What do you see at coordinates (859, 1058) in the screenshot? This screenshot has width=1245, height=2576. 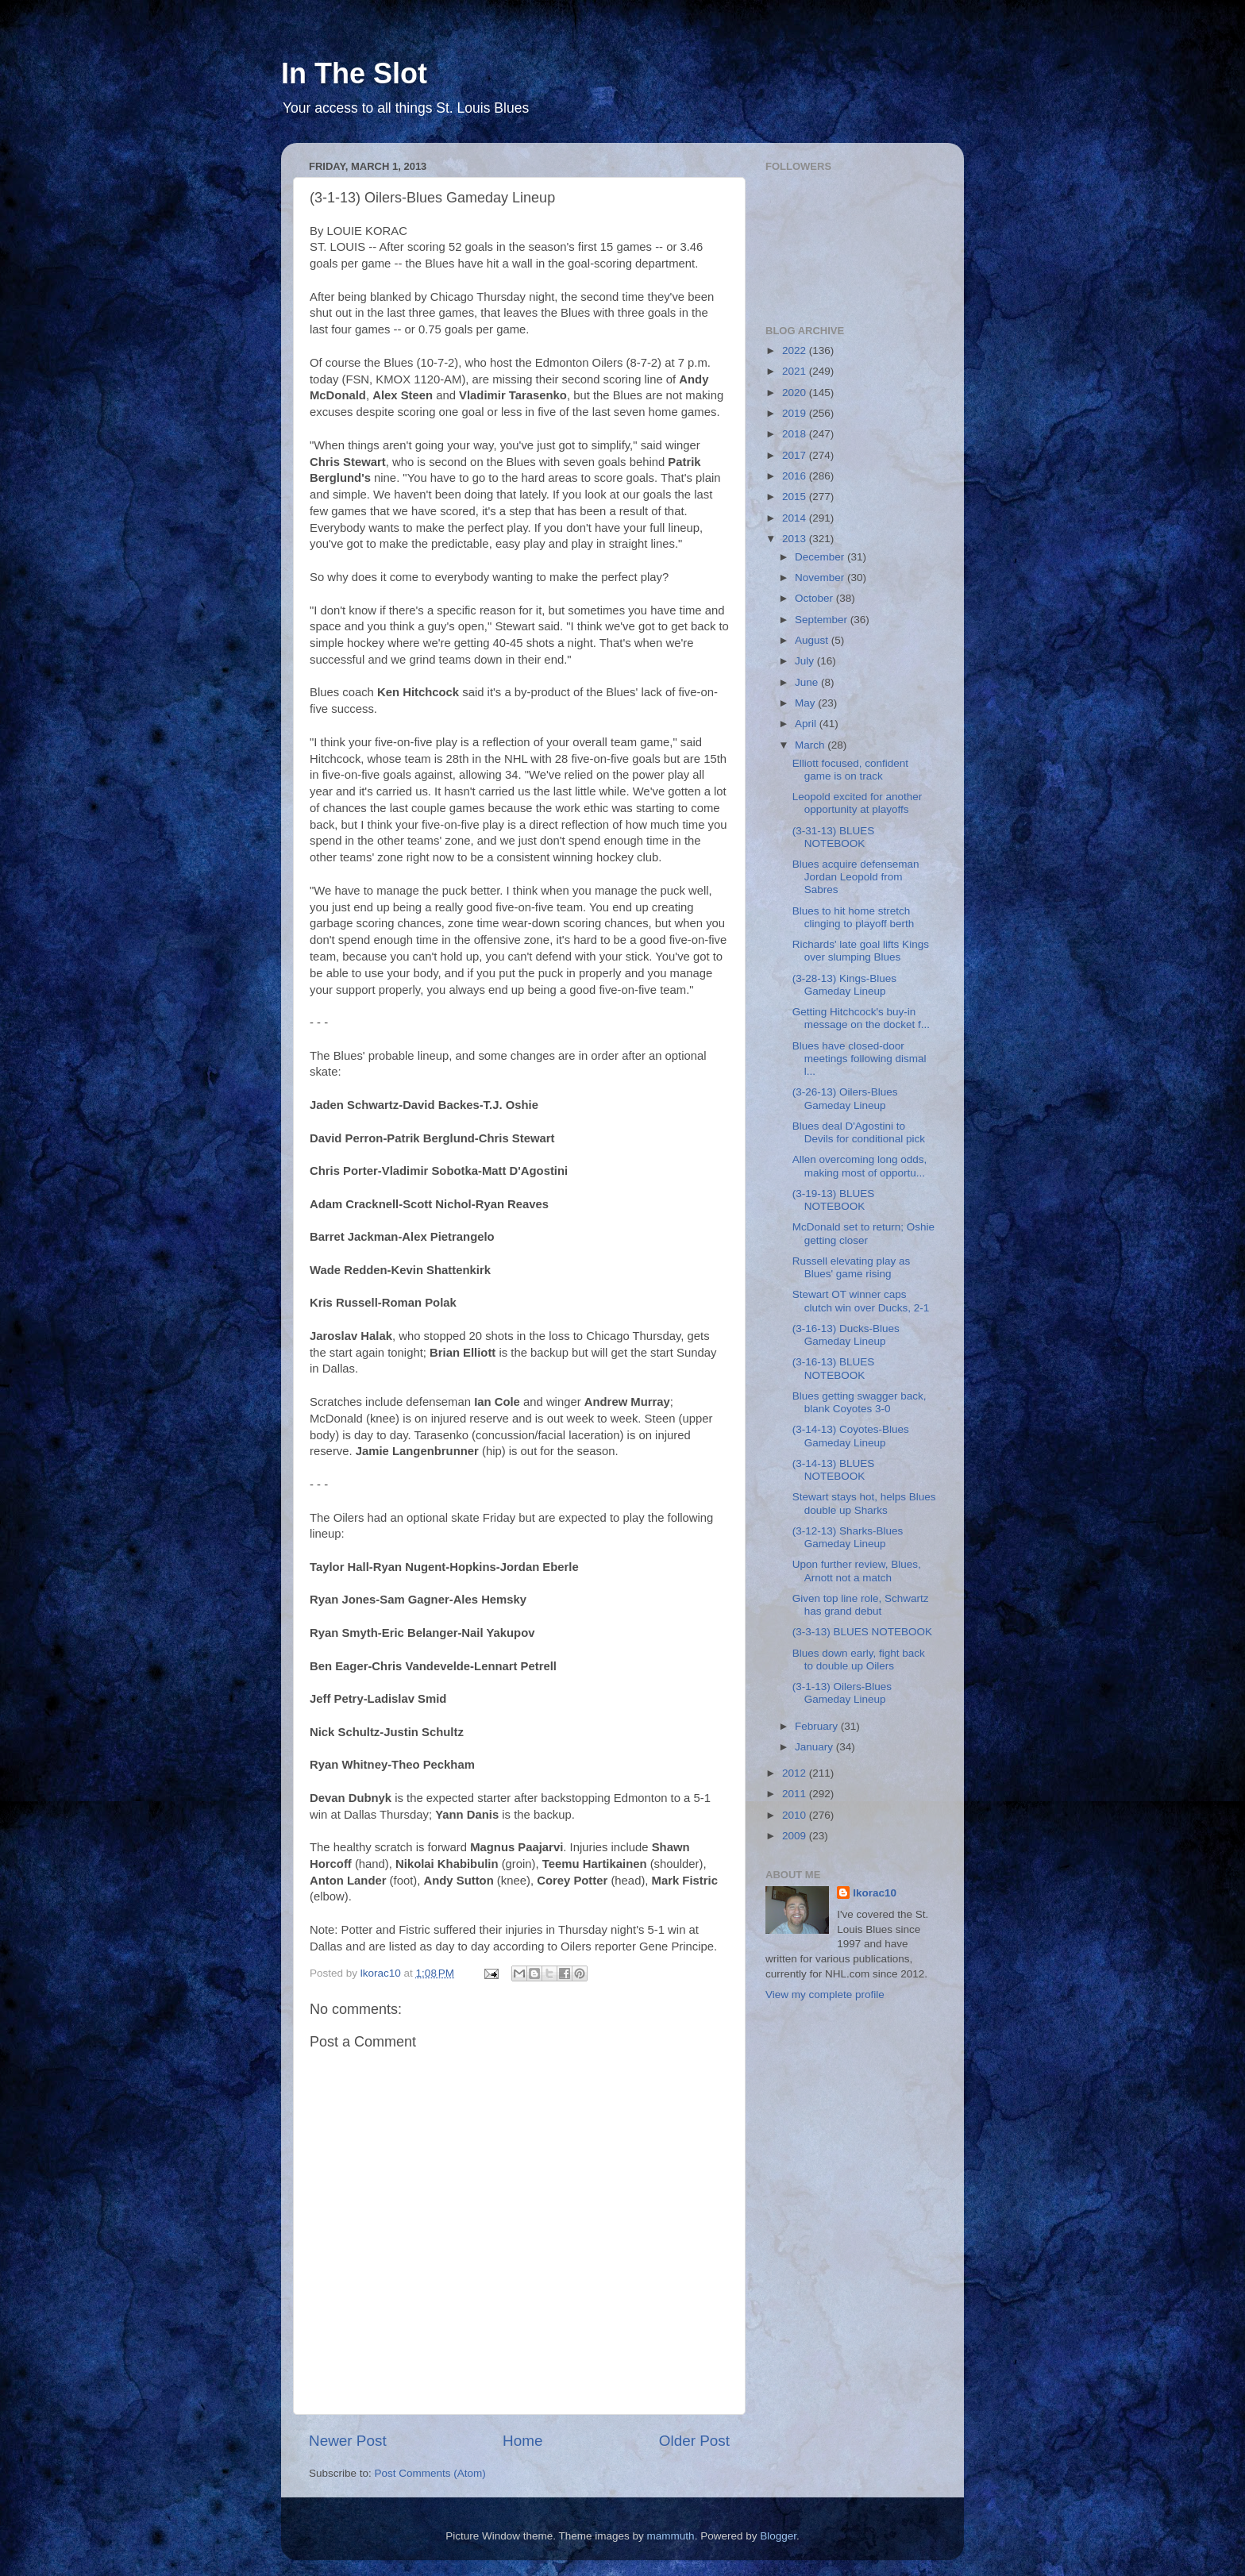 I see `Blues have closed-door meetings following dismal l...` at bounding box center [859, 1058].